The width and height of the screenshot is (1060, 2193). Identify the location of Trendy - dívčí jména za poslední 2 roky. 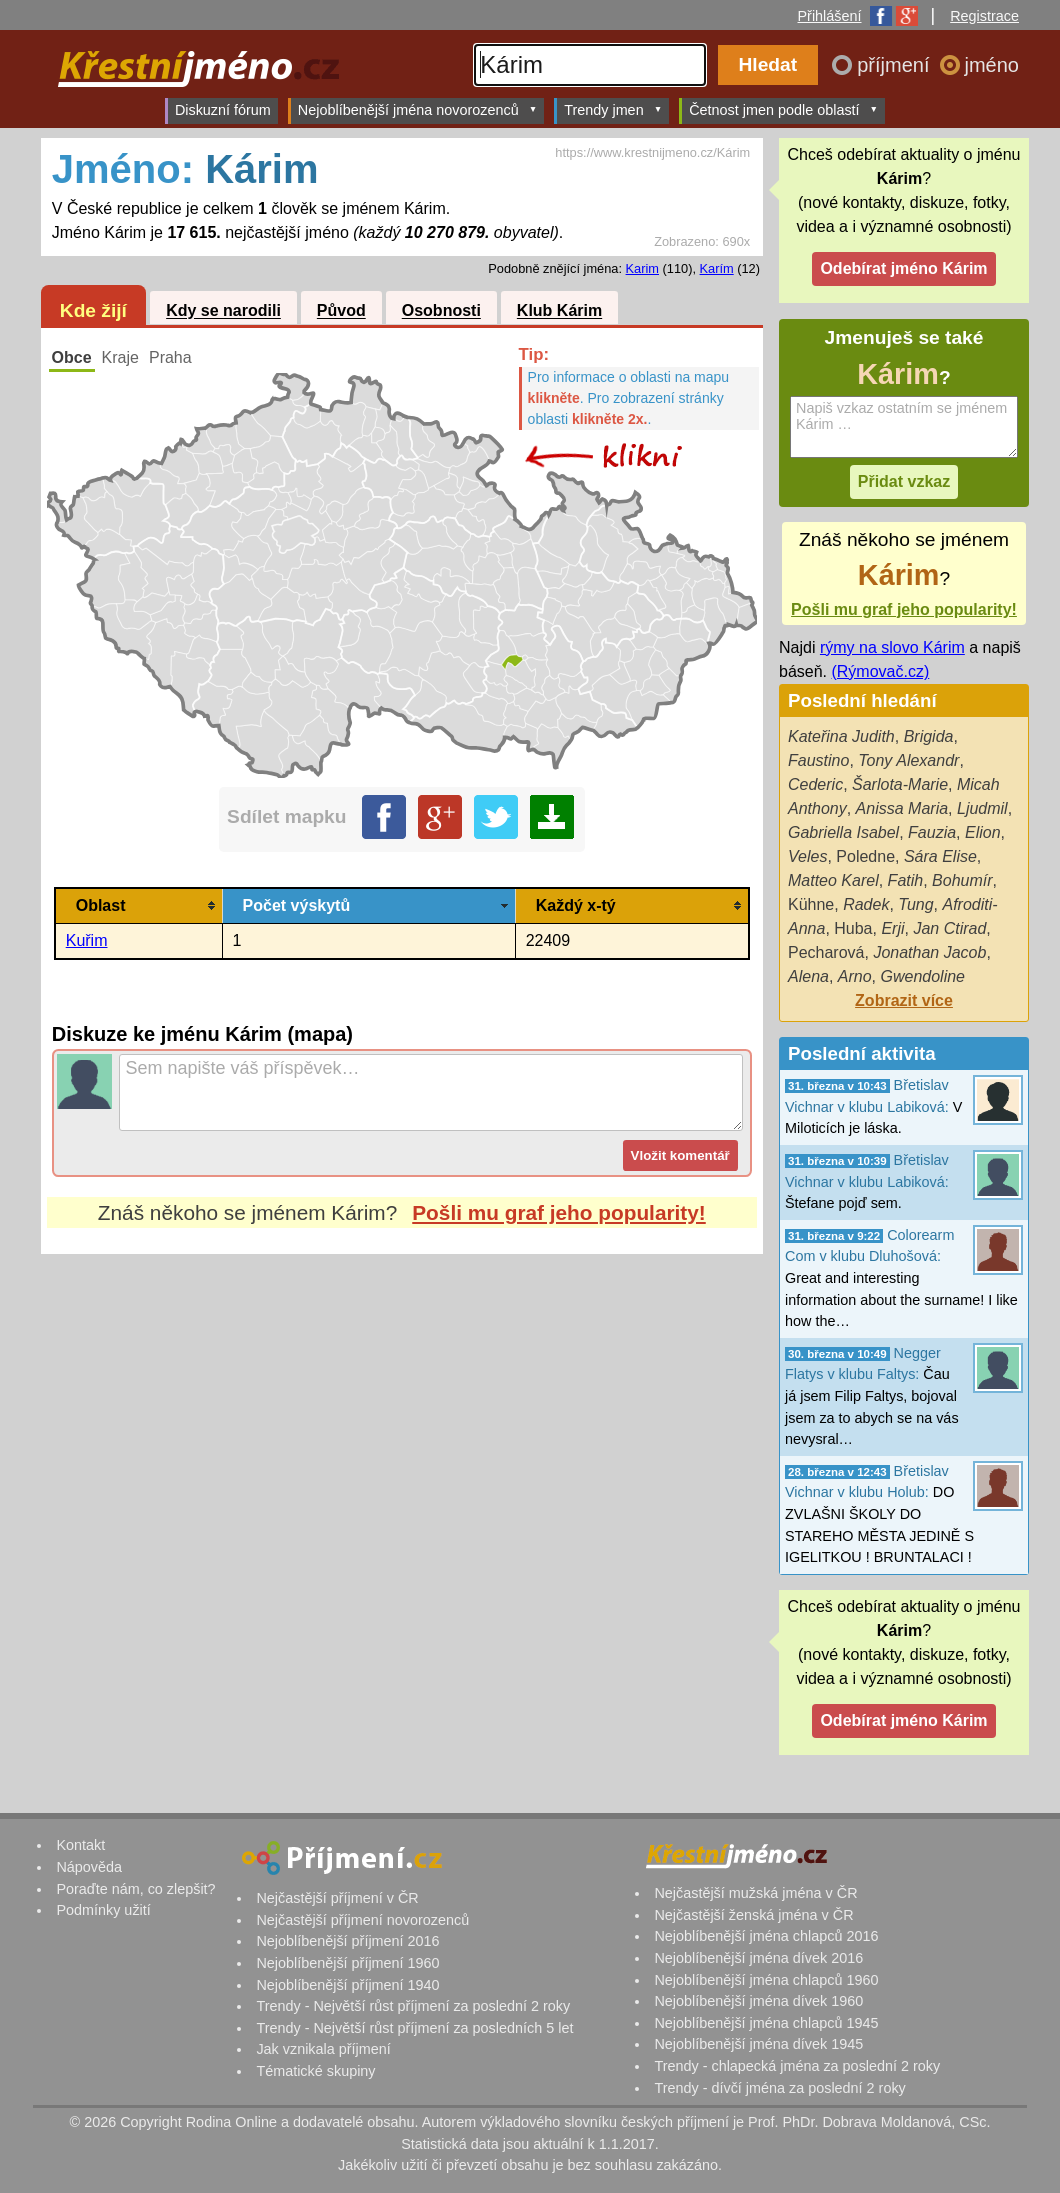
(779, 2088).